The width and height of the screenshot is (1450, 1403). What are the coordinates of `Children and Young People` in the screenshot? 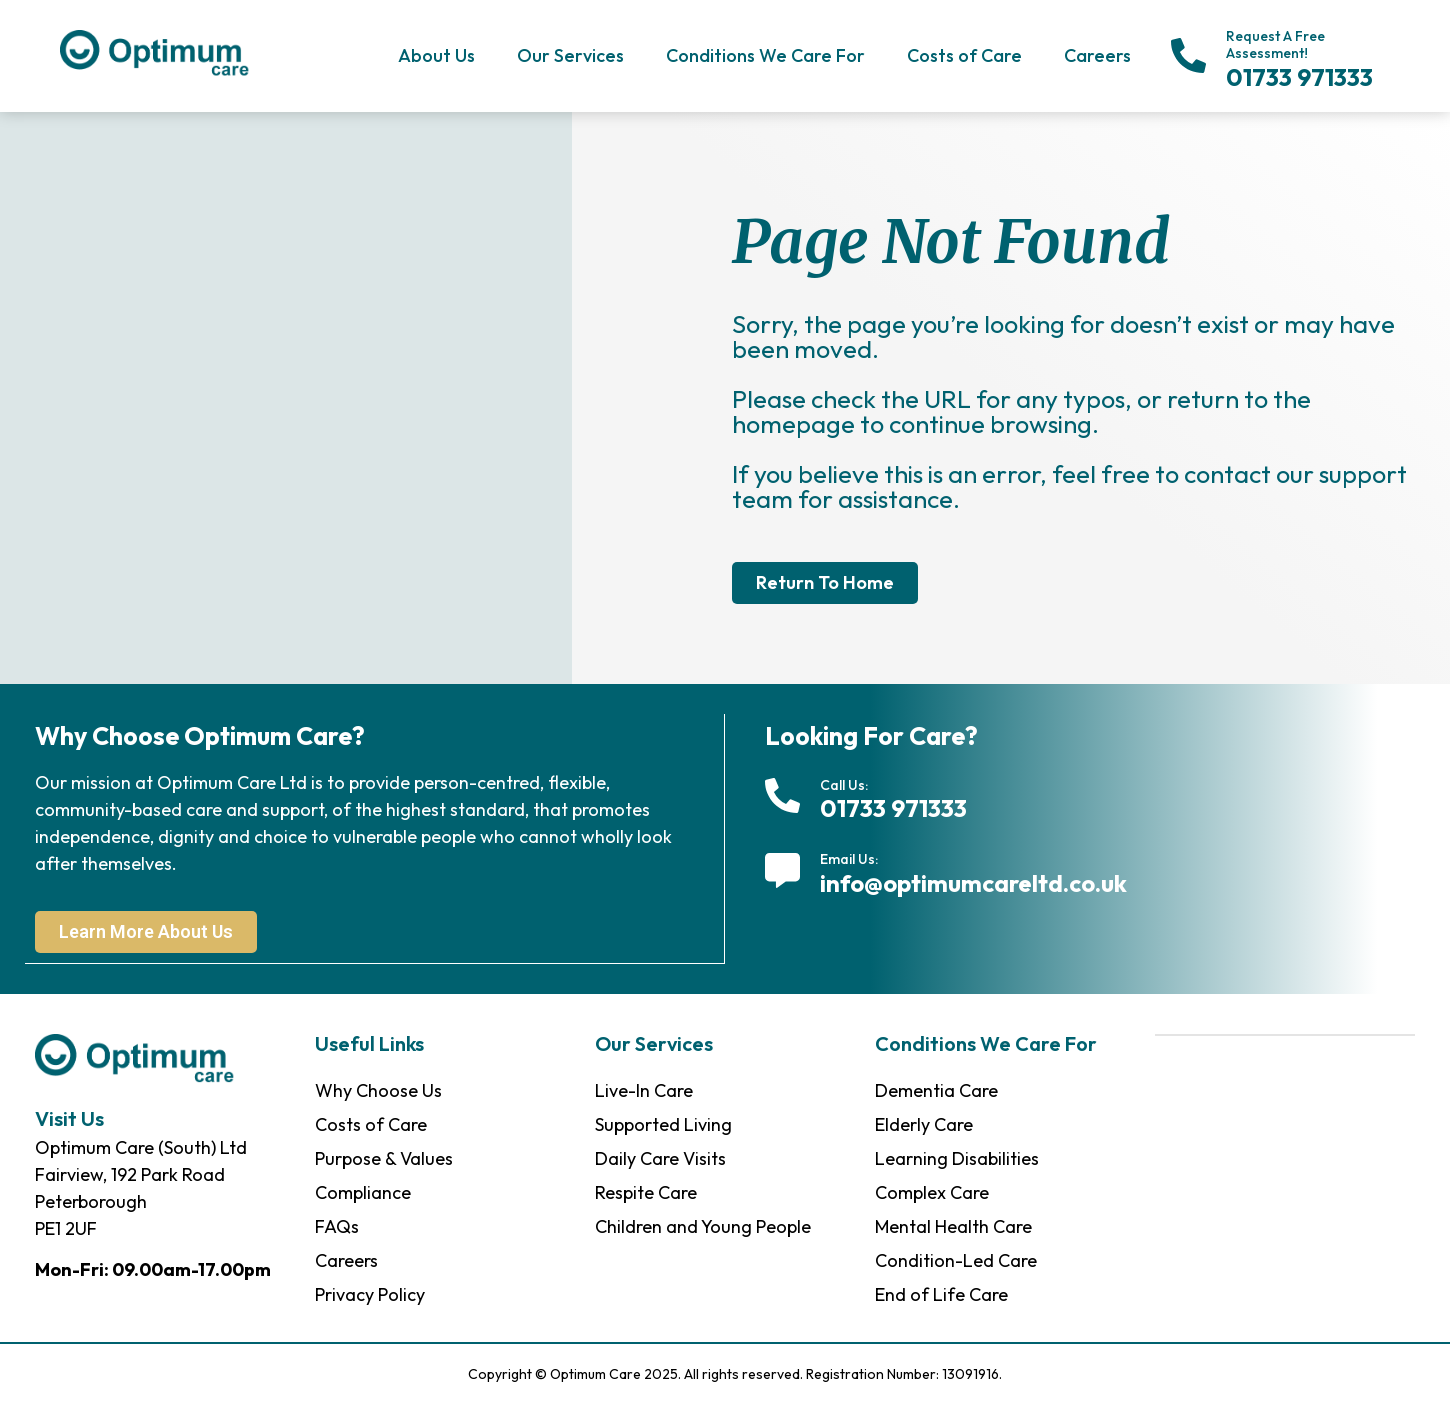 It's located at (703, 1225).